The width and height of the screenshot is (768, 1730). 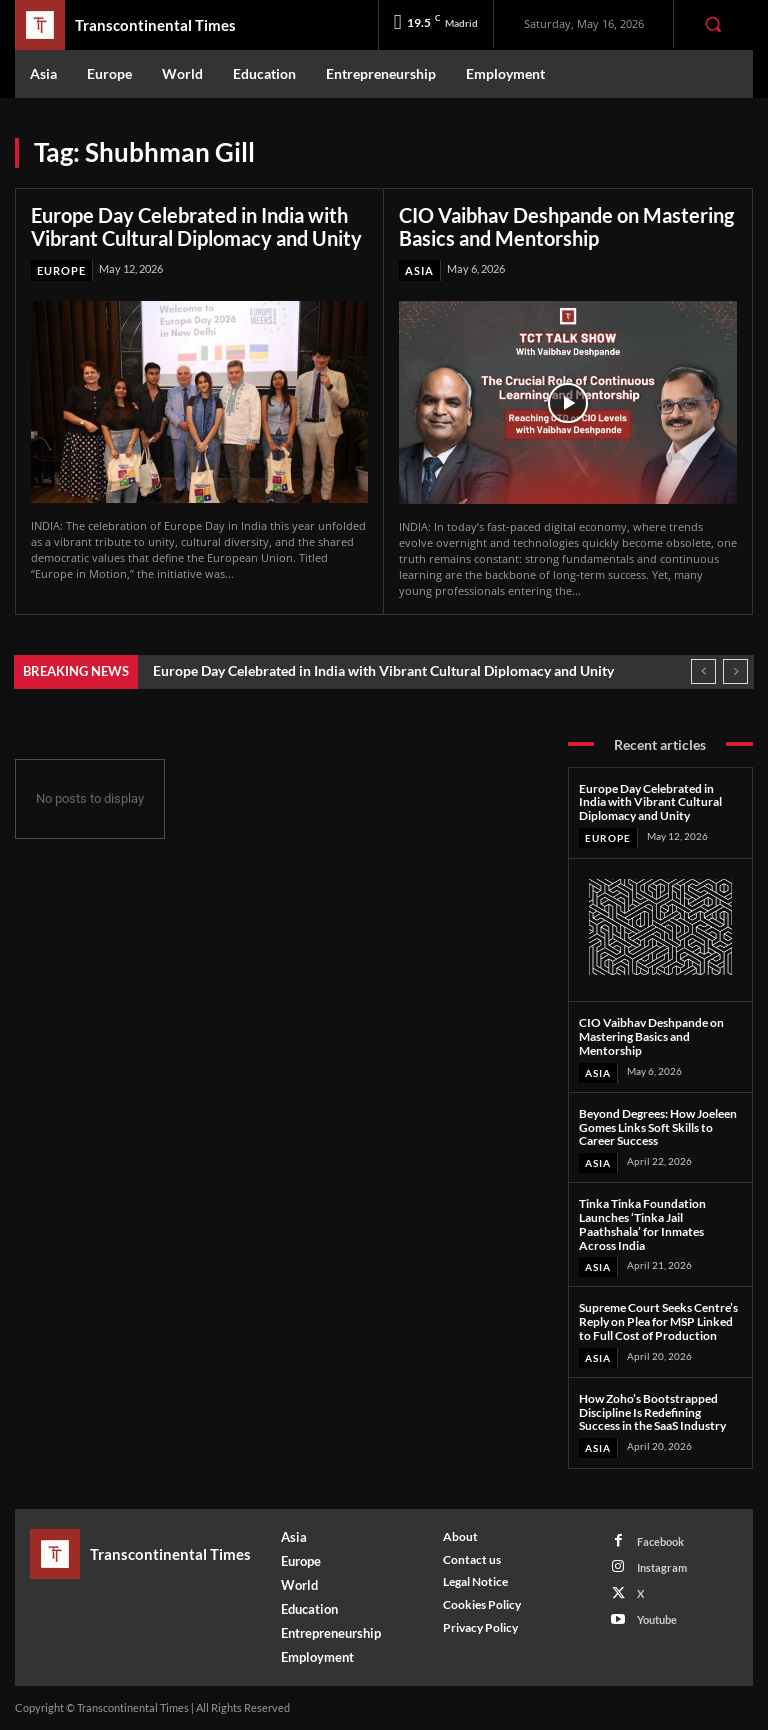 What do you see at coordinates (658, 1321) in the screenshot?
I see `Supreme Court Seeks Centre’s Reply on Plea for MSP Linked to Full Cost of Production` at bounding box center [658, 1321].